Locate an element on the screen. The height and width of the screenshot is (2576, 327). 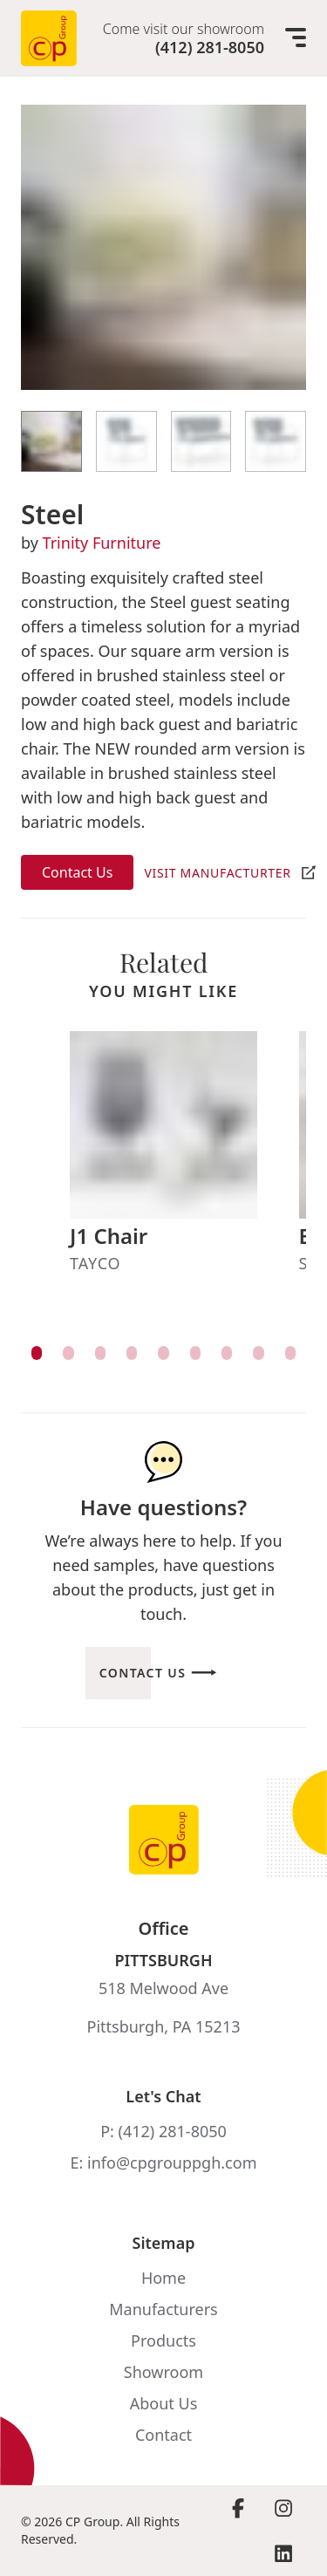
(412) 281-8050 is located at coordinates (209, 47).